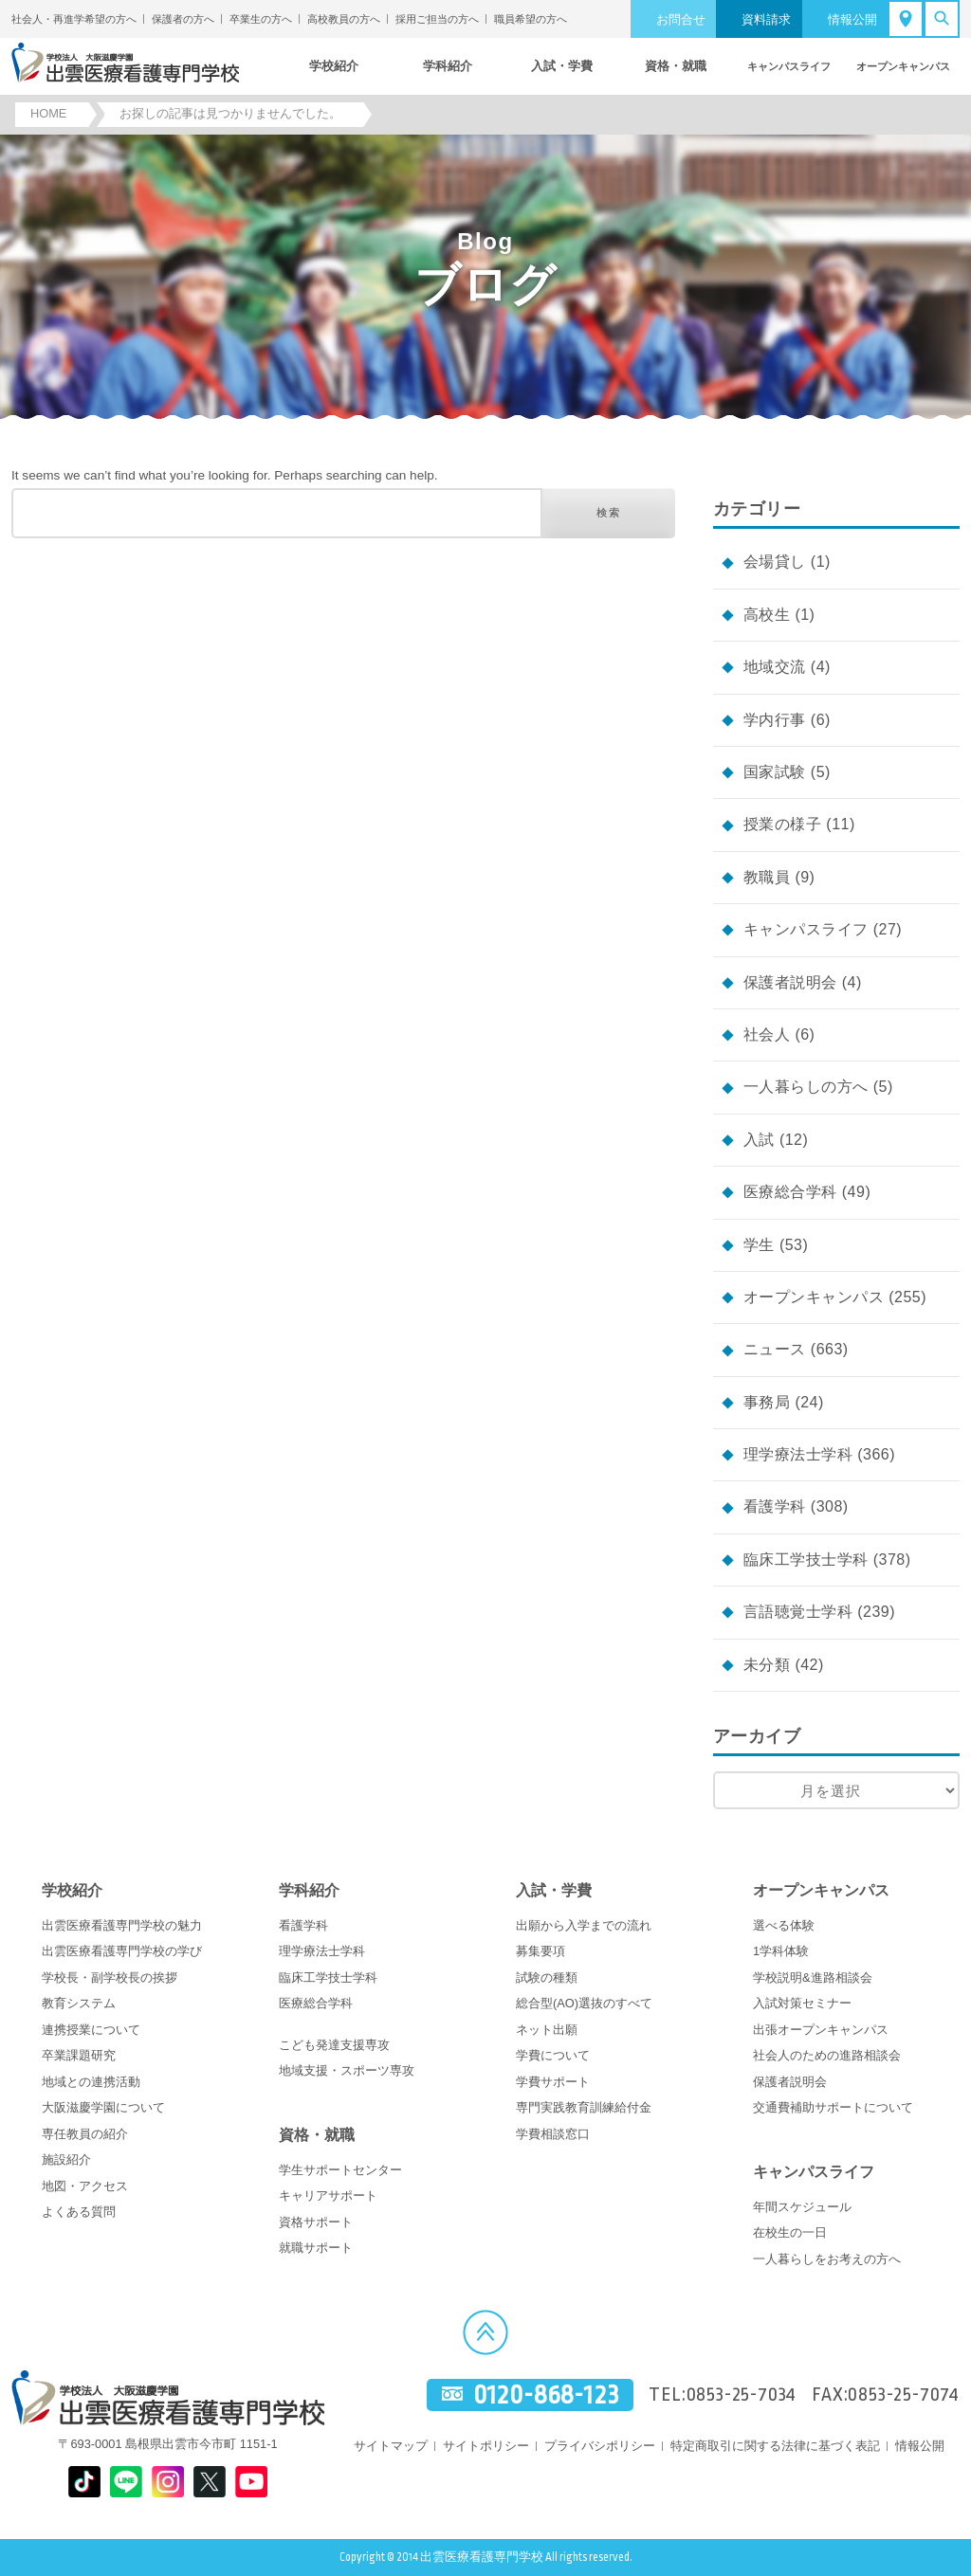  I want to click on 出雲医療看護専門学校の学び, so click(122, 1951).